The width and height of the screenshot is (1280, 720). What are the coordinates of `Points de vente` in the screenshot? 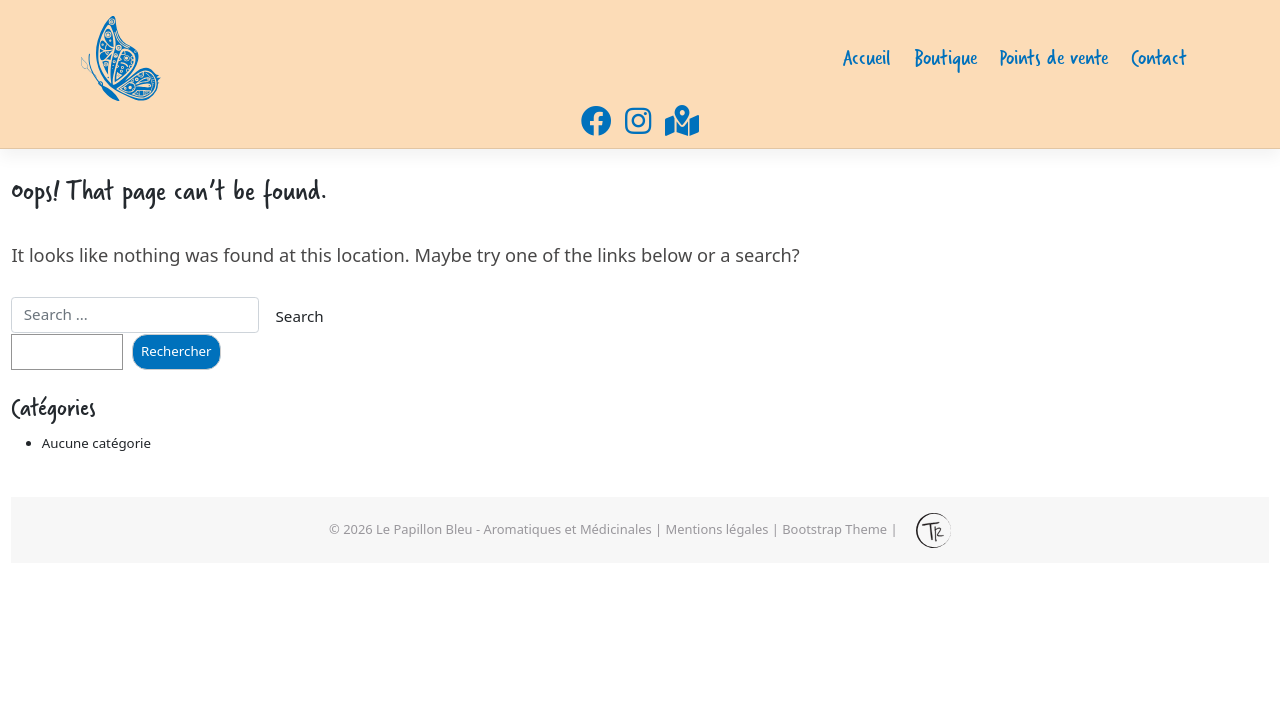 It's located at (1053, 57).